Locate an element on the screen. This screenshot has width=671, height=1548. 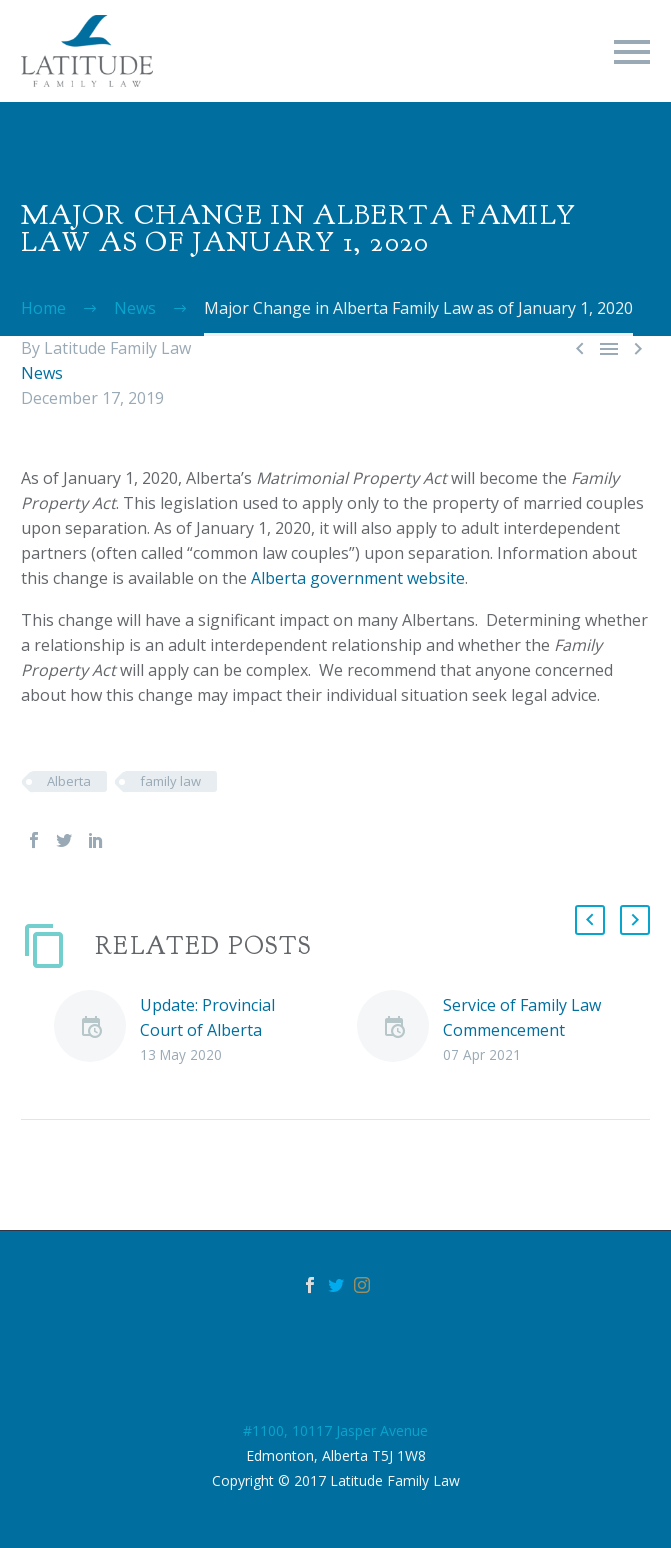
family law is located at coordinates (170, 781).